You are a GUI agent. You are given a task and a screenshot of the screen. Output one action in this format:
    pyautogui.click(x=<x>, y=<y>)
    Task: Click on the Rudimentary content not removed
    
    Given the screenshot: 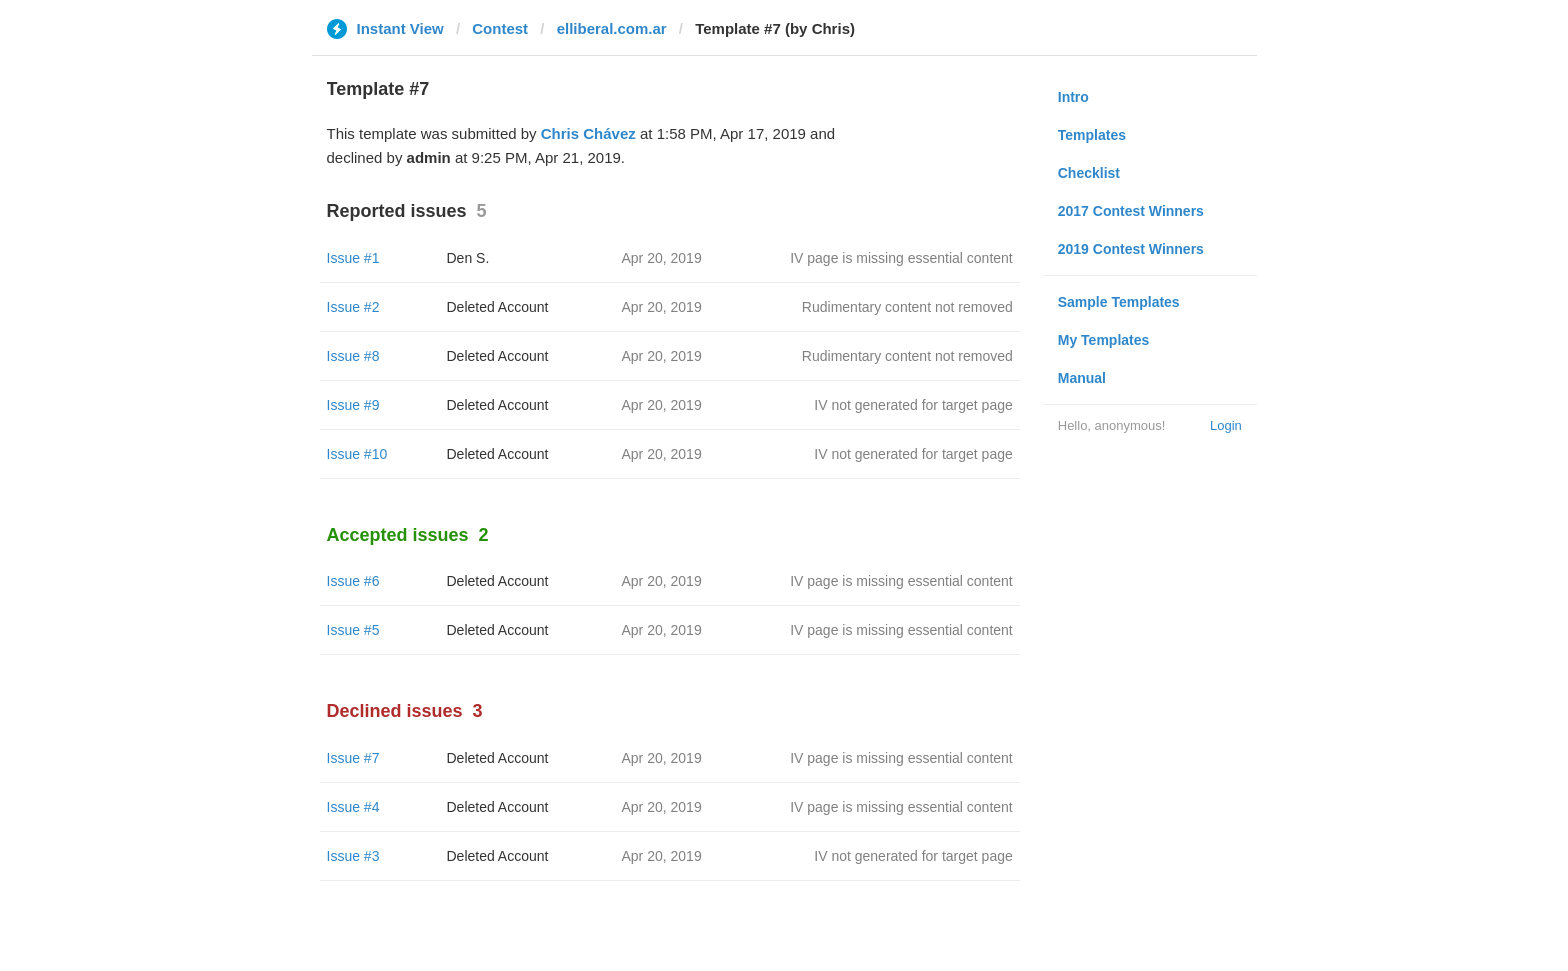 What is the action you would take?
    pyautogui.click(x=907, y=307)
    